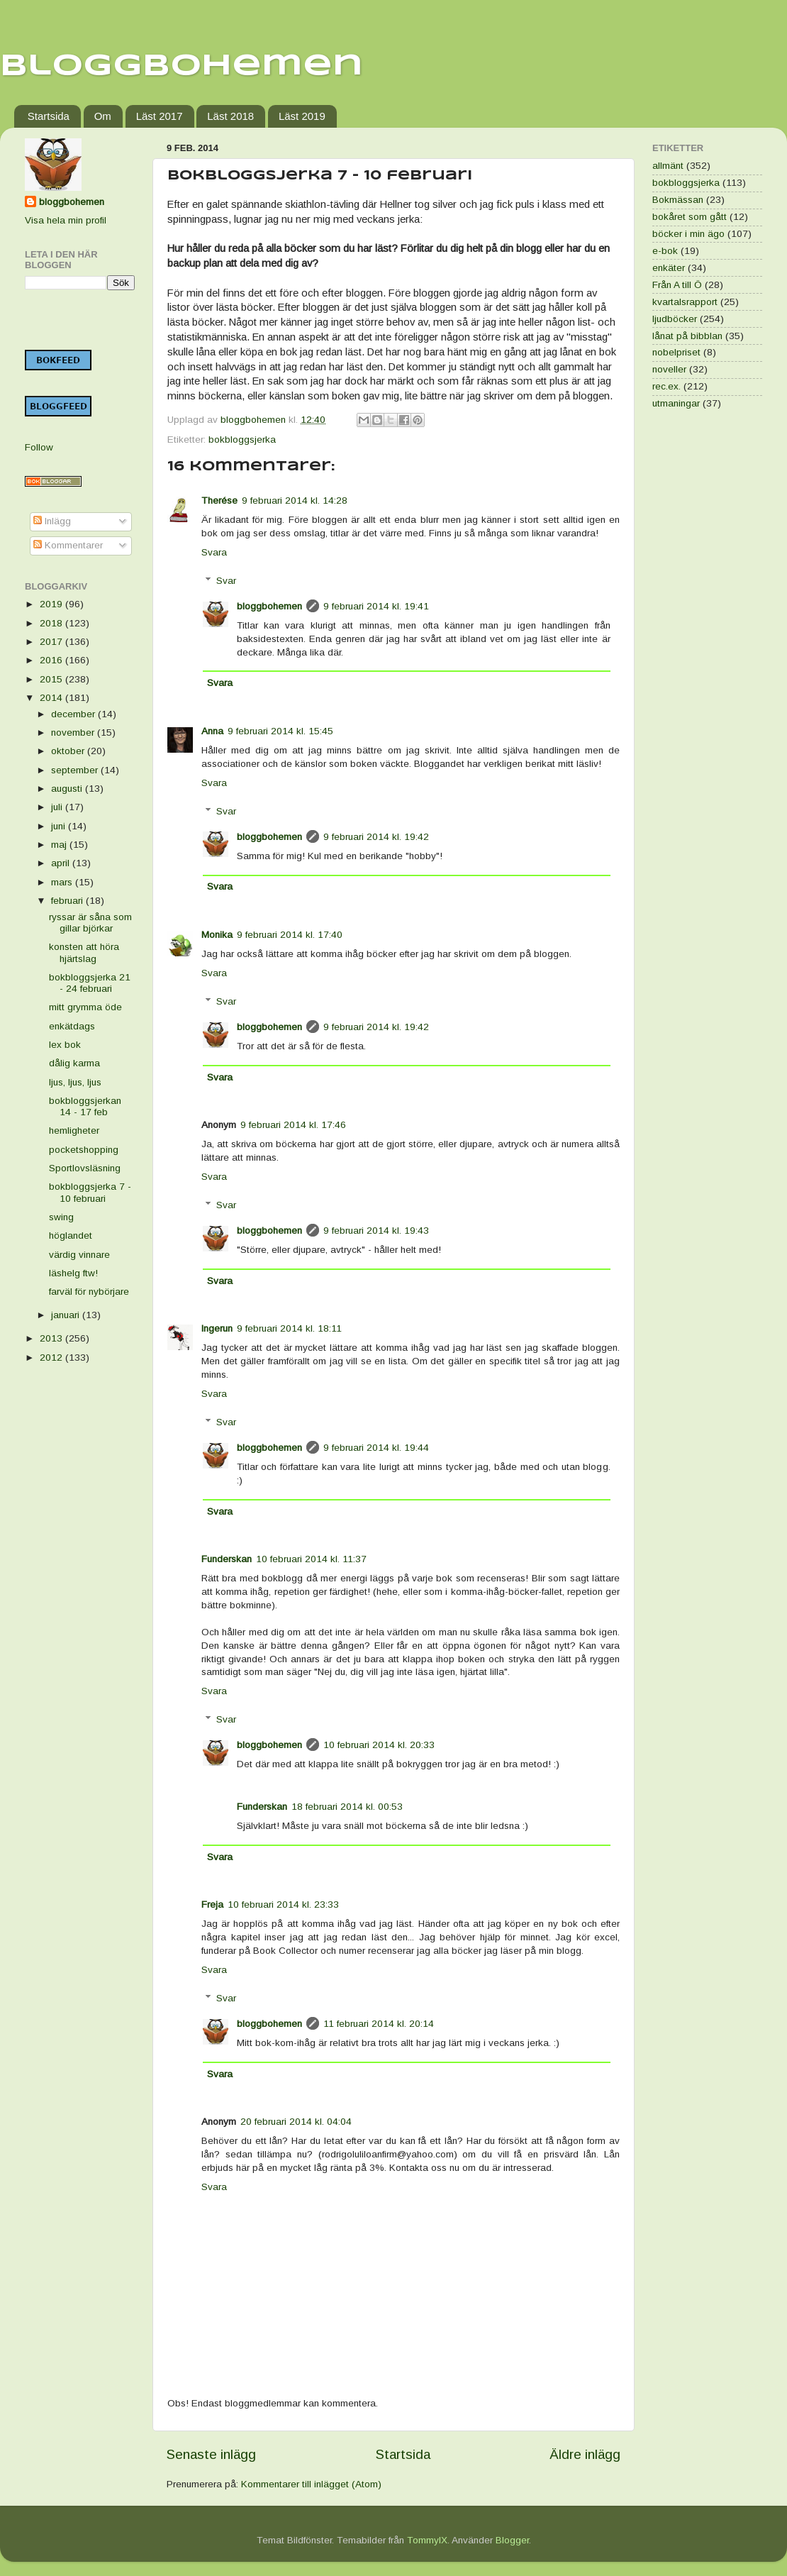 This screenshot has width=787, height=2576. Describe the element at coordinates (217, 1328) in the screenshot. I see `Ingerun` at that location.